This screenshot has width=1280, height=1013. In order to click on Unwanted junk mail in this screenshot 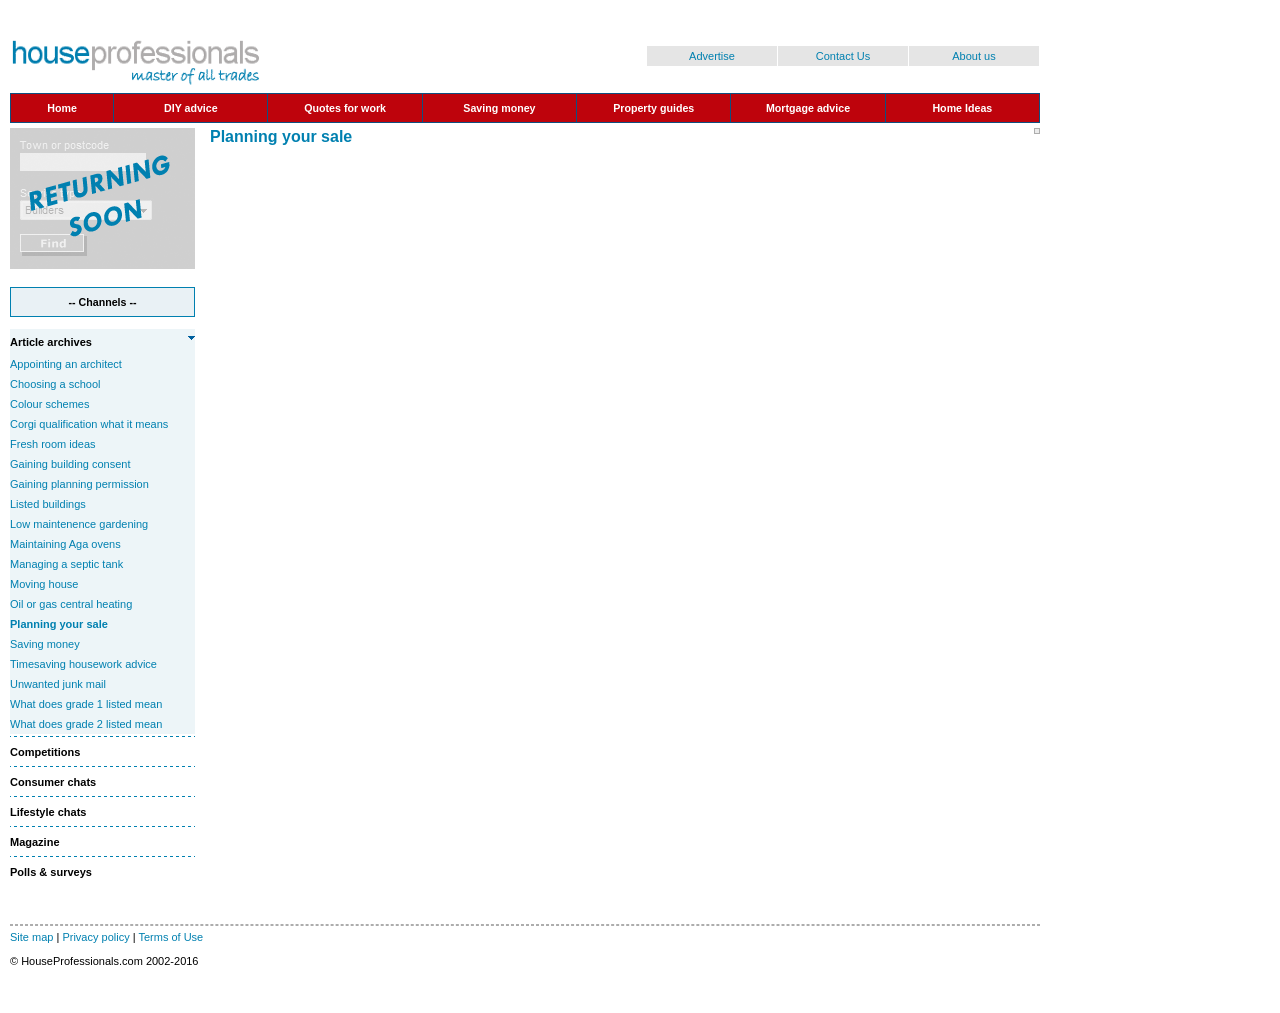, I will do `click(58, 684)`.